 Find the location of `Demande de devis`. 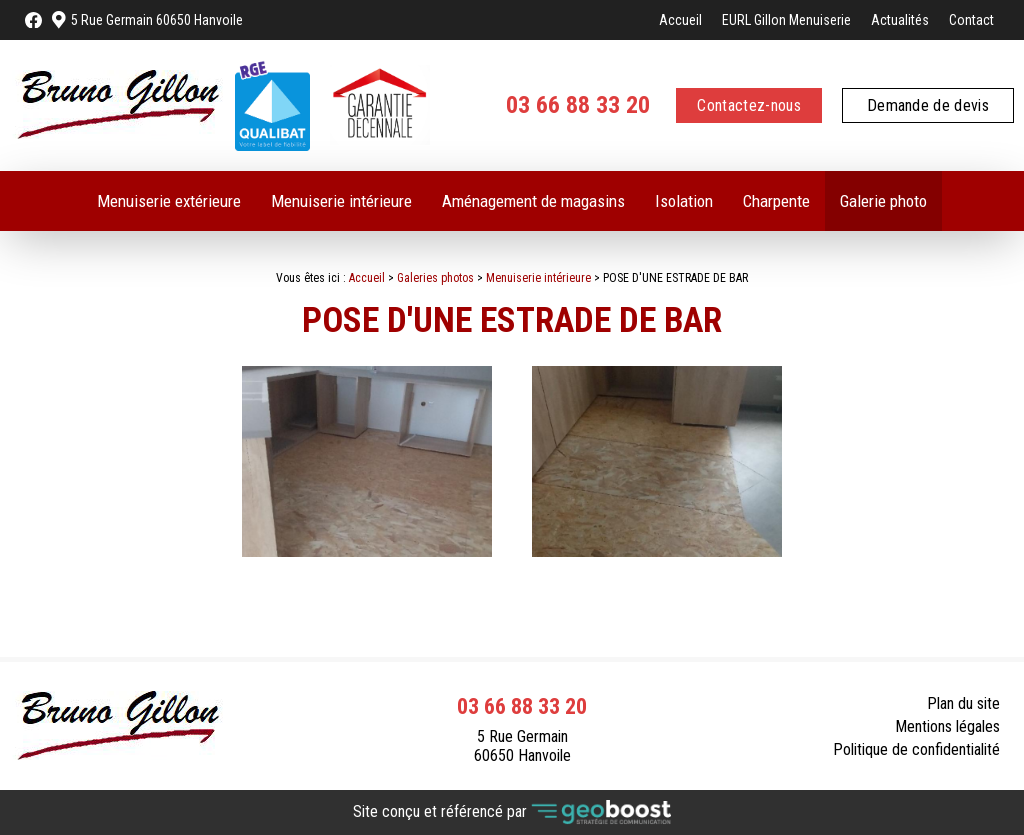

Demande de devis is located at coordinates (928, 105).